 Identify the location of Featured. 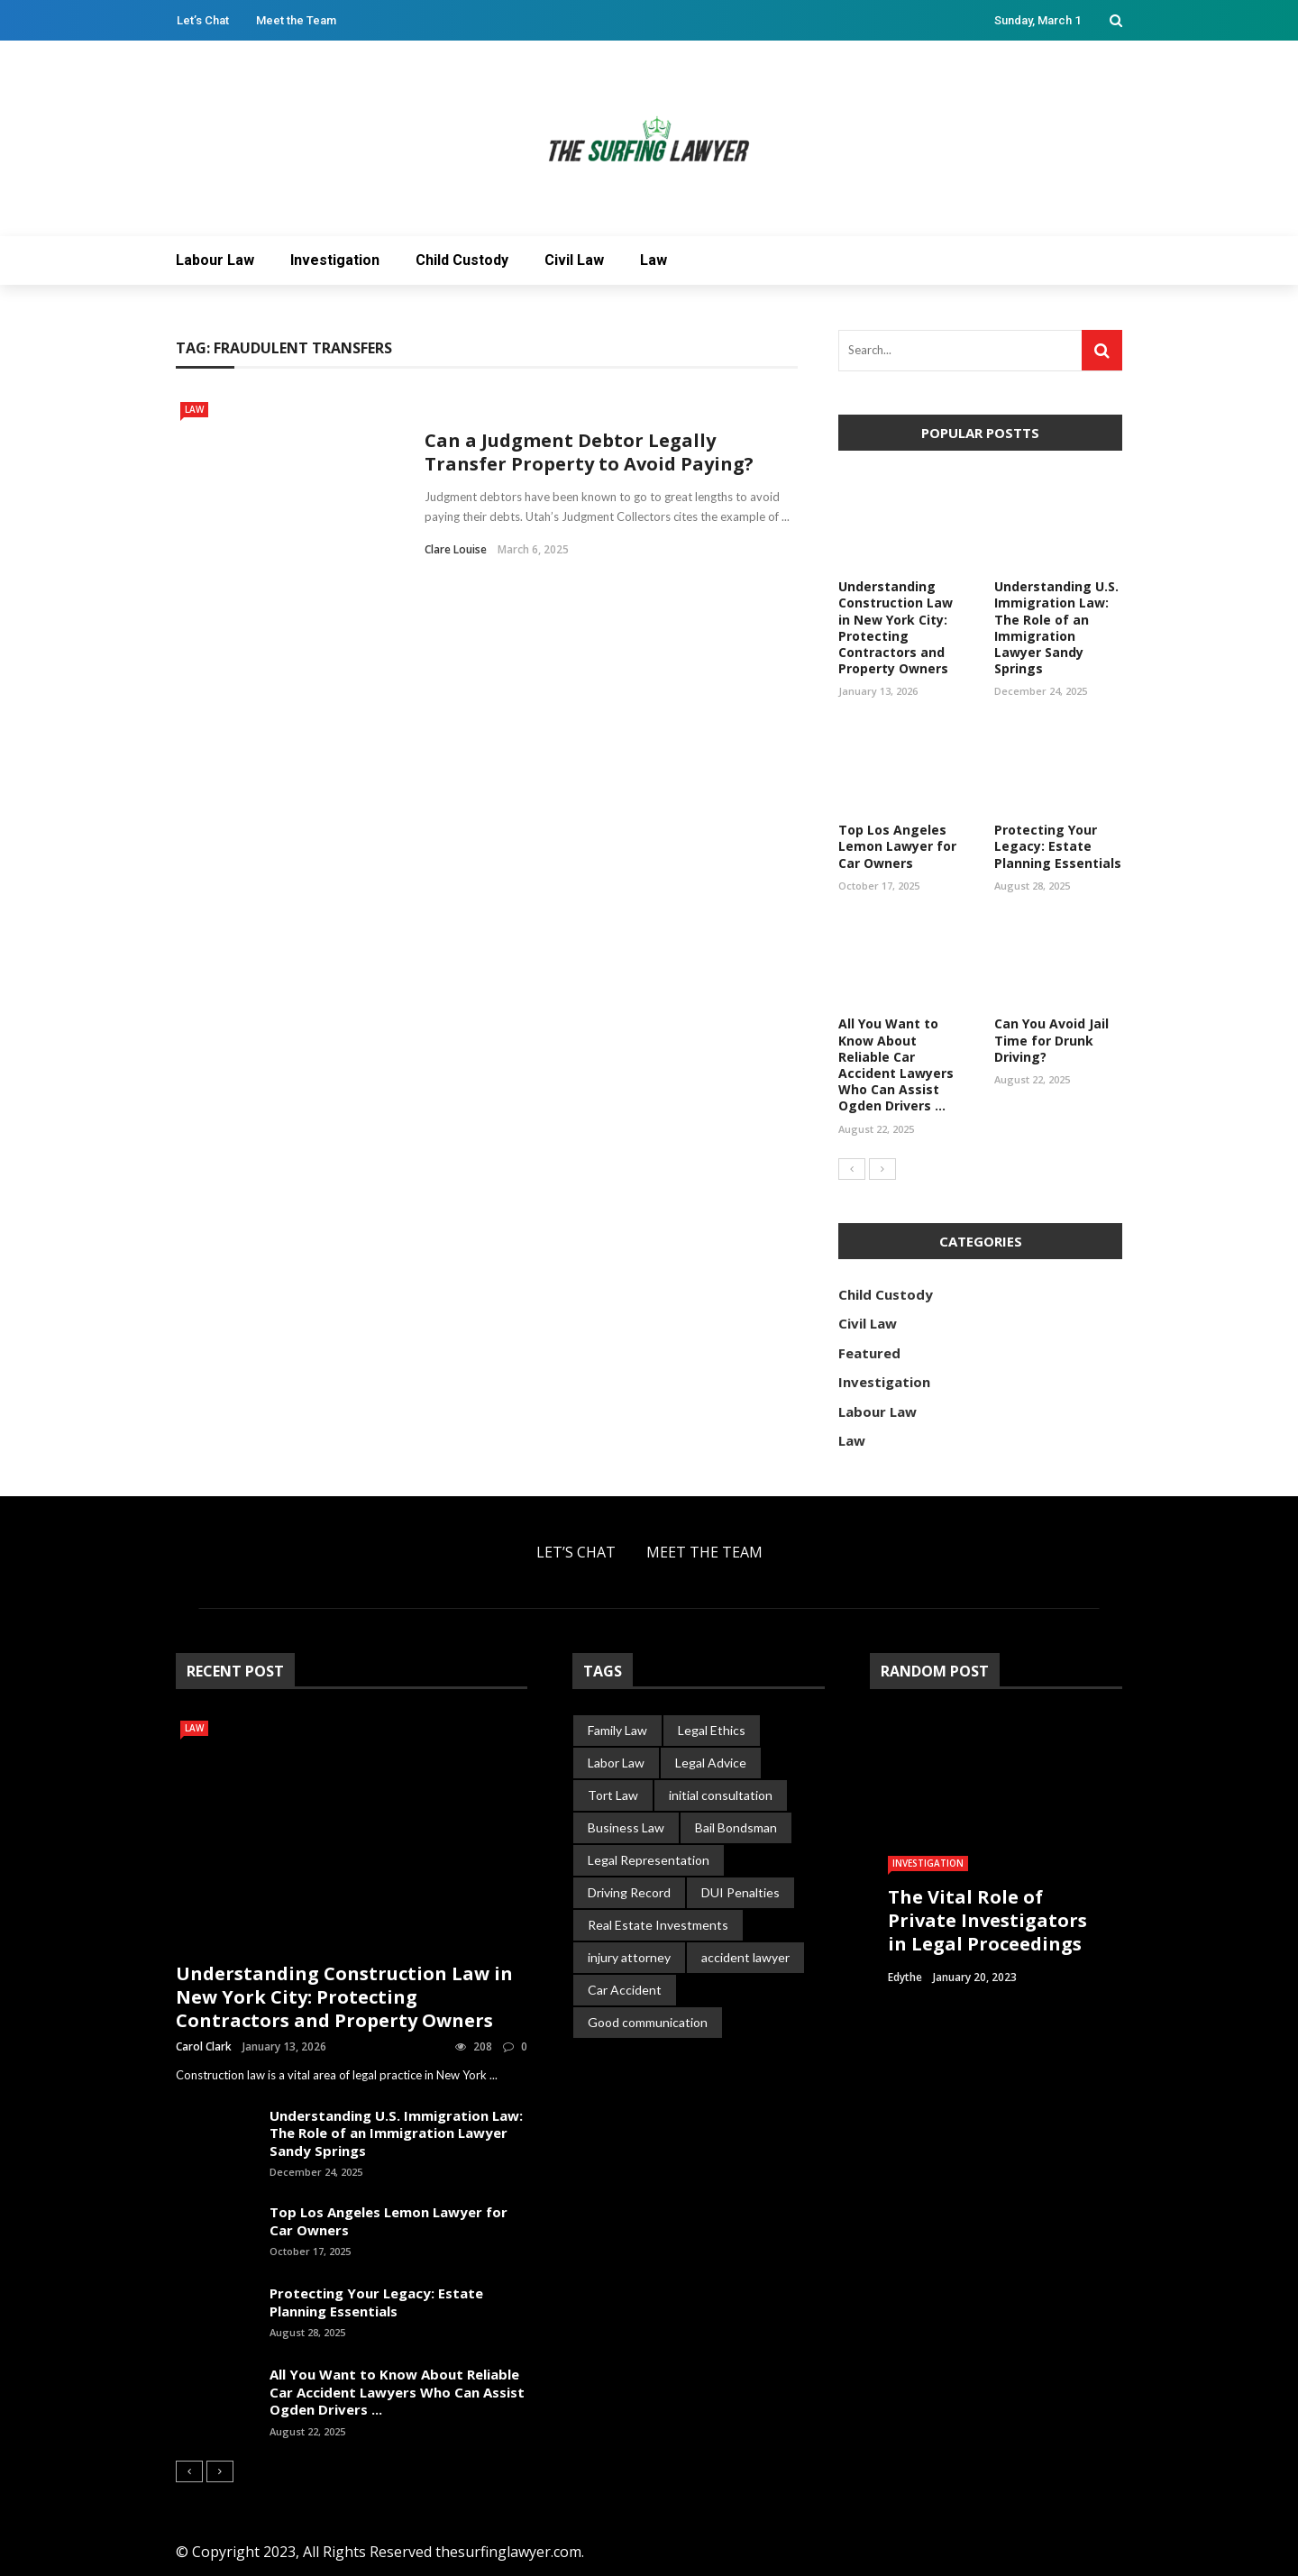
(869, 1353).